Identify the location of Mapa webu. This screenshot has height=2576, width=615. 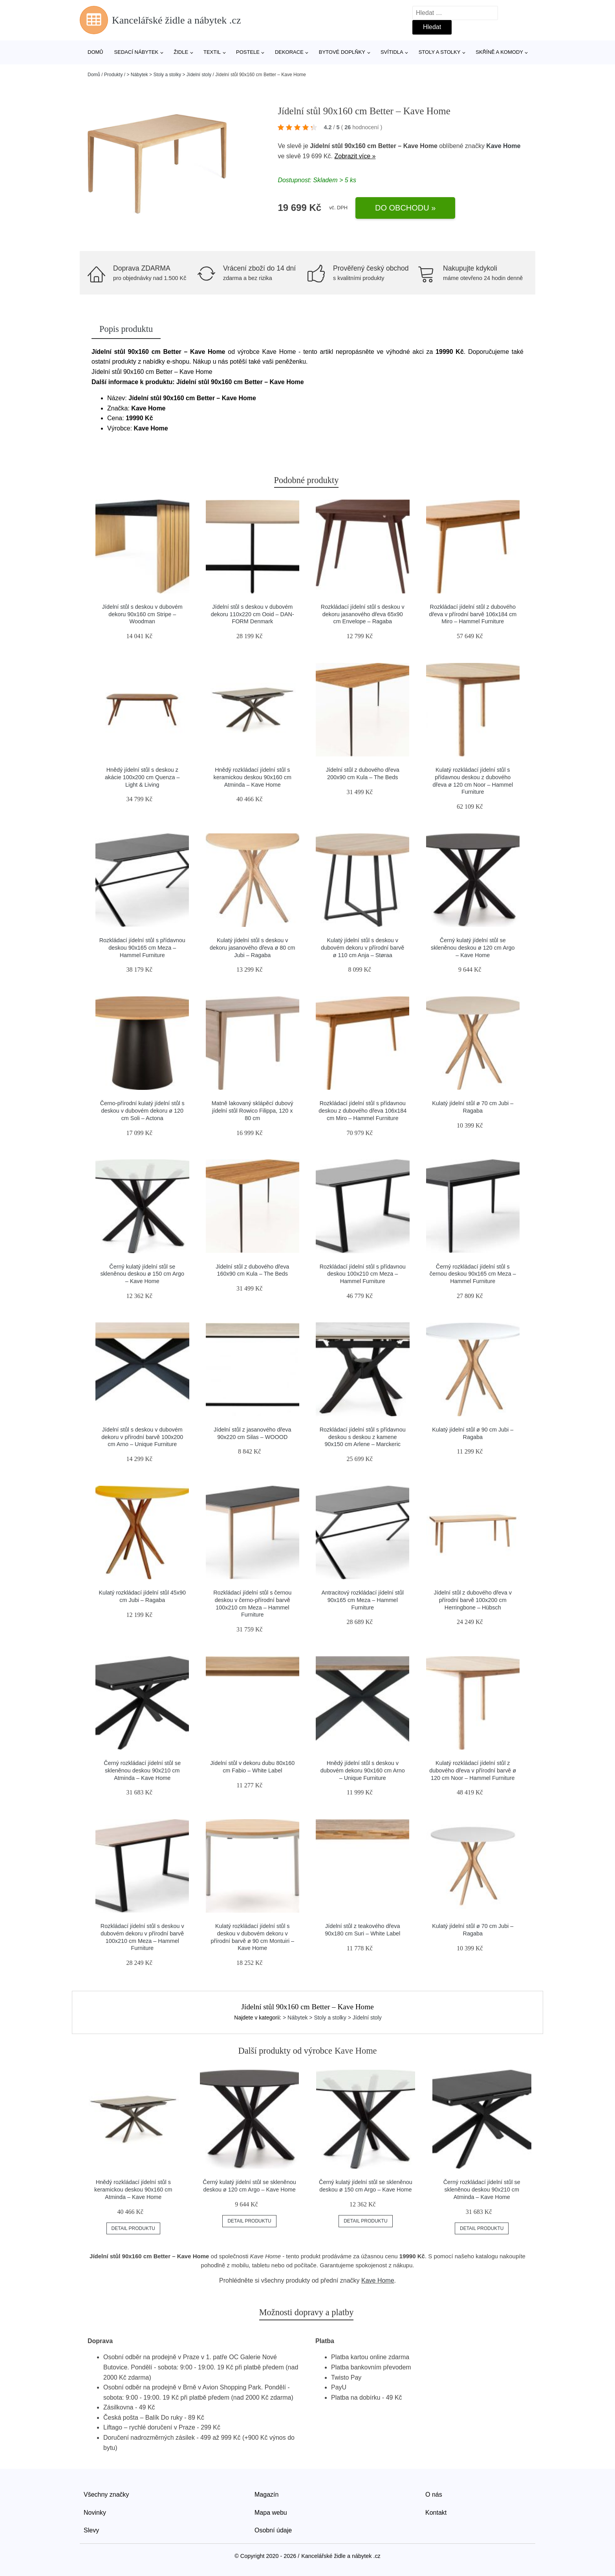
(270, 2512).